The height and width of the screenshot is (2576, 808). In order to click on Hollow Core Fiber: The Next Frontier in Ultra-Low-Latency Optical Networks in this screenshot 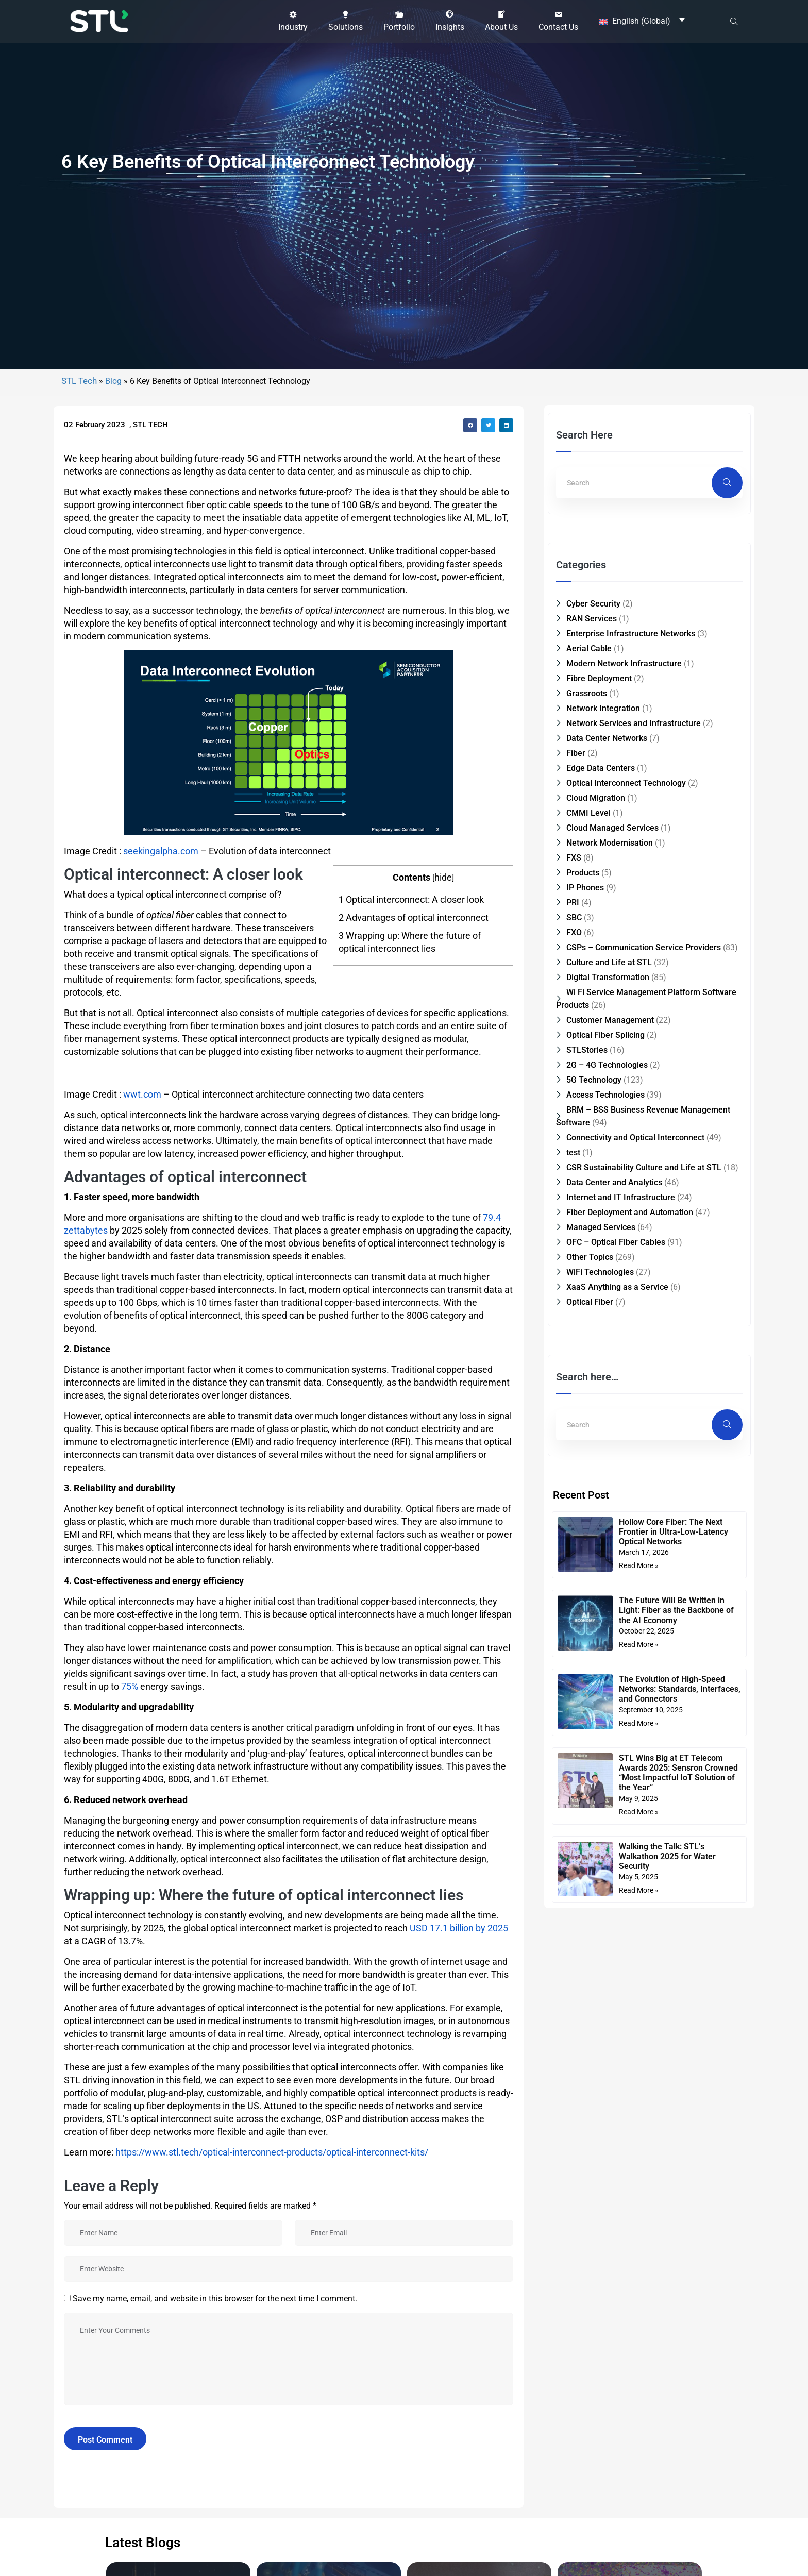, I will do `click(673, 2141)`.